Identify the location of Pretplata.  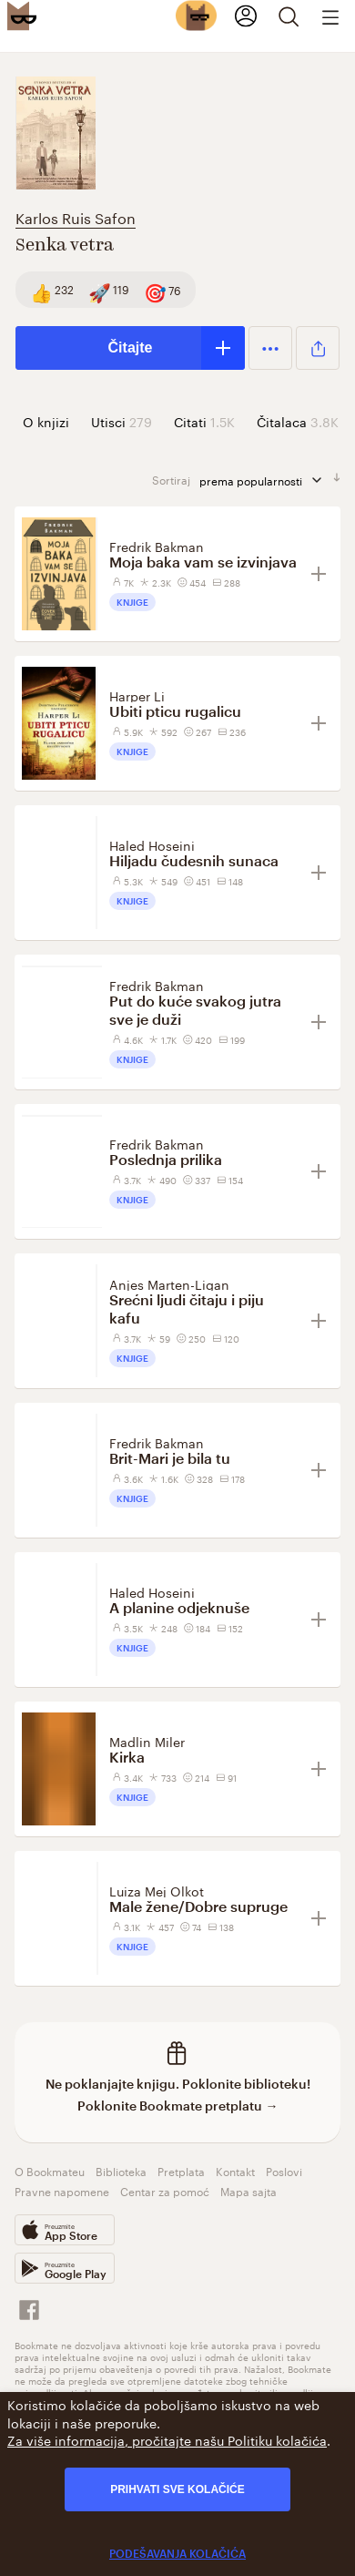
(181, 2170).